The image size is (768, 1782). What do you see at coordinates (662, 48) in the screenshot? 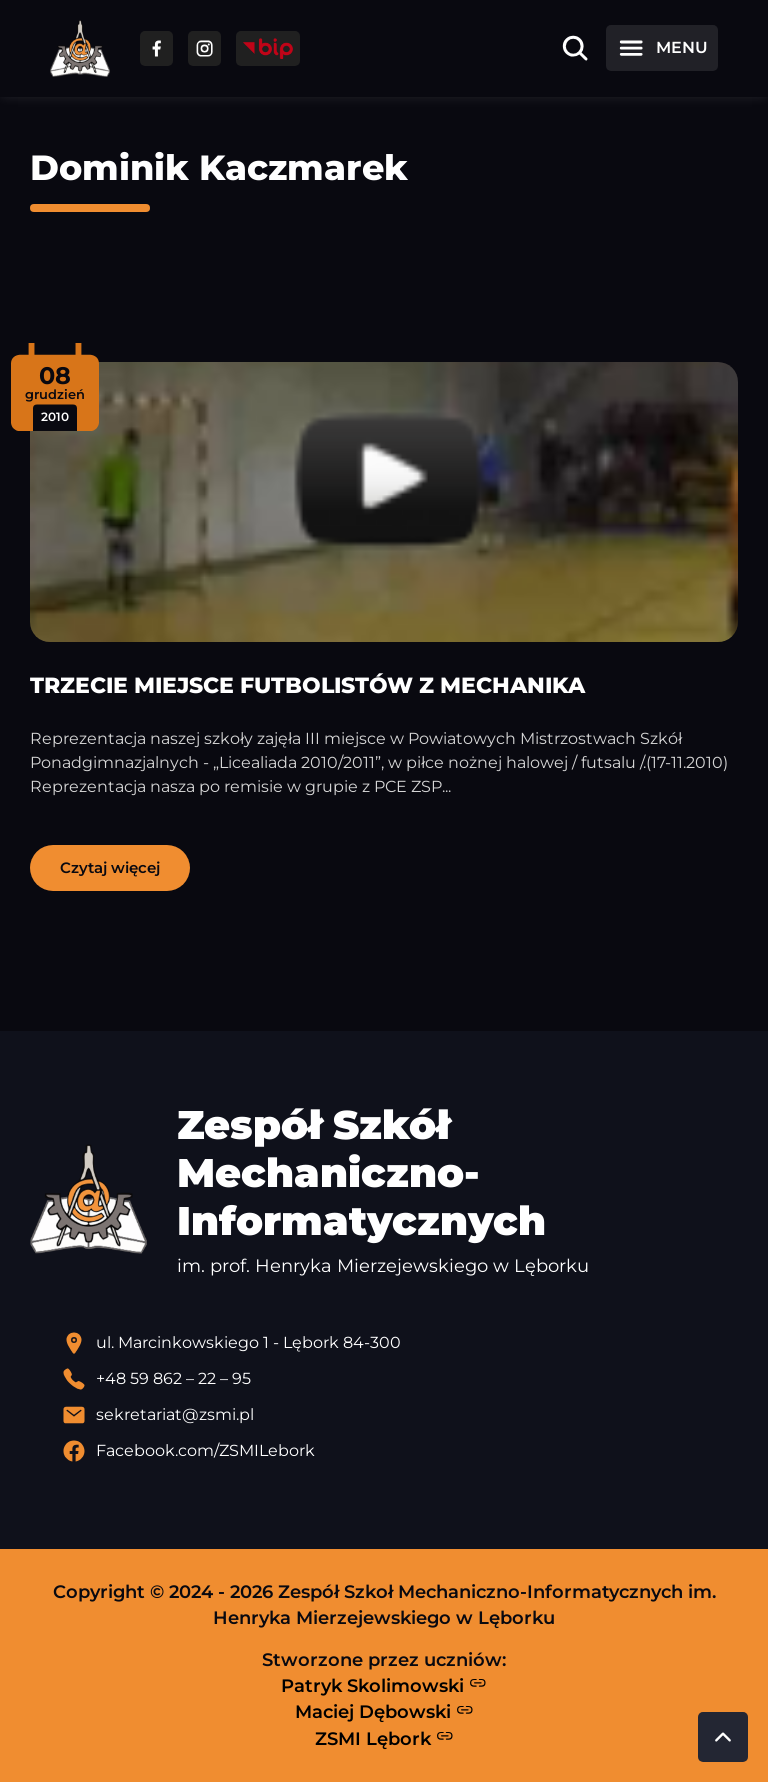
I see `[Otwórz menu]` at bounding box center [662, 48].